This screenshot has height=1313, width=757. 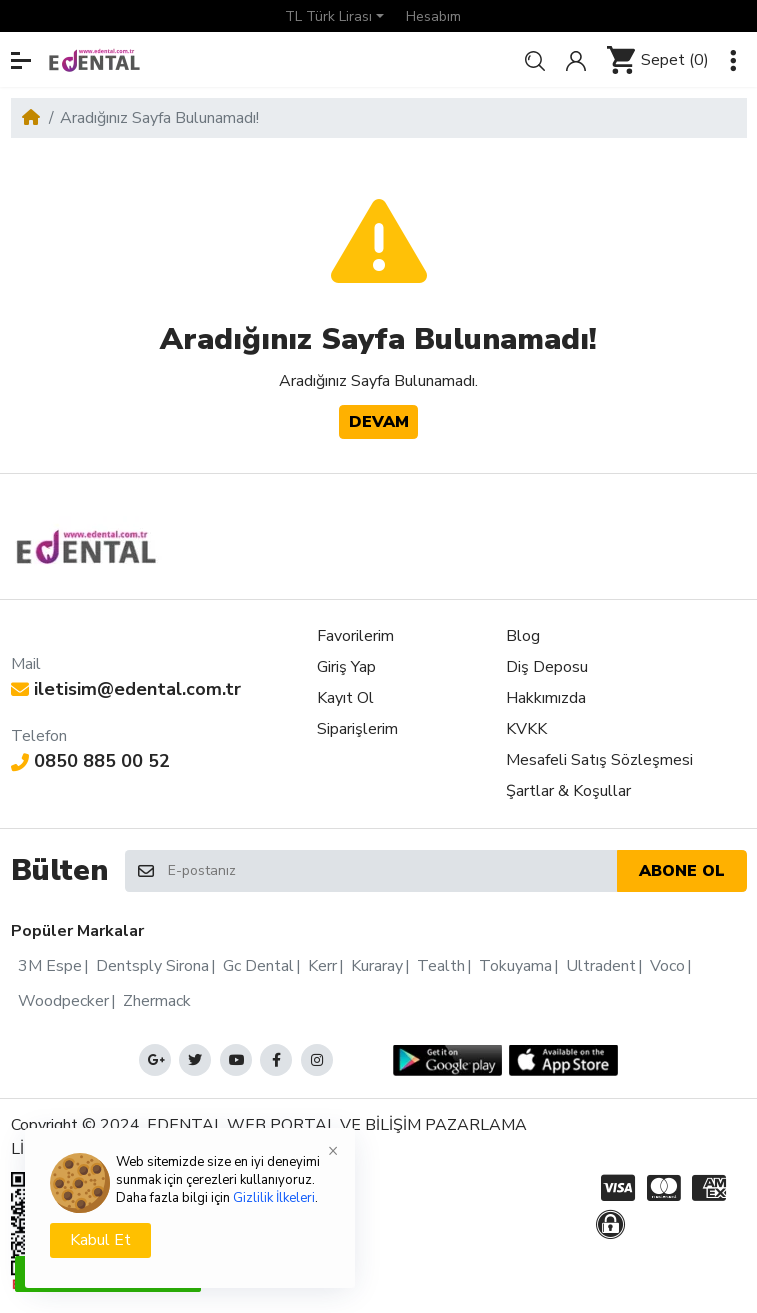 What do you see at coordinates (601, 966) in the screenshot?
I see `Ultradent` at bounding box center [601, 966].